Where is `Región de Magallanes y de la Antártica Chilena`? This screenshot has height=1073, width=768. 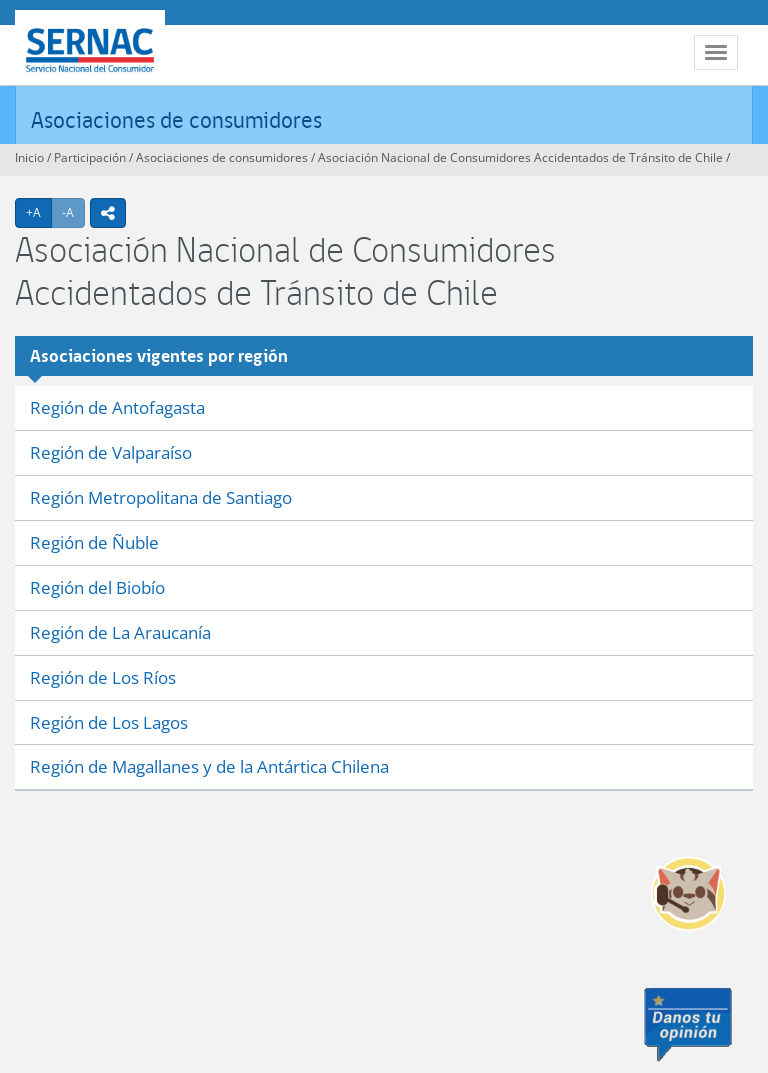
Región de Magallanes y de la Antártica Chilena is located at coordinates (209, 766).